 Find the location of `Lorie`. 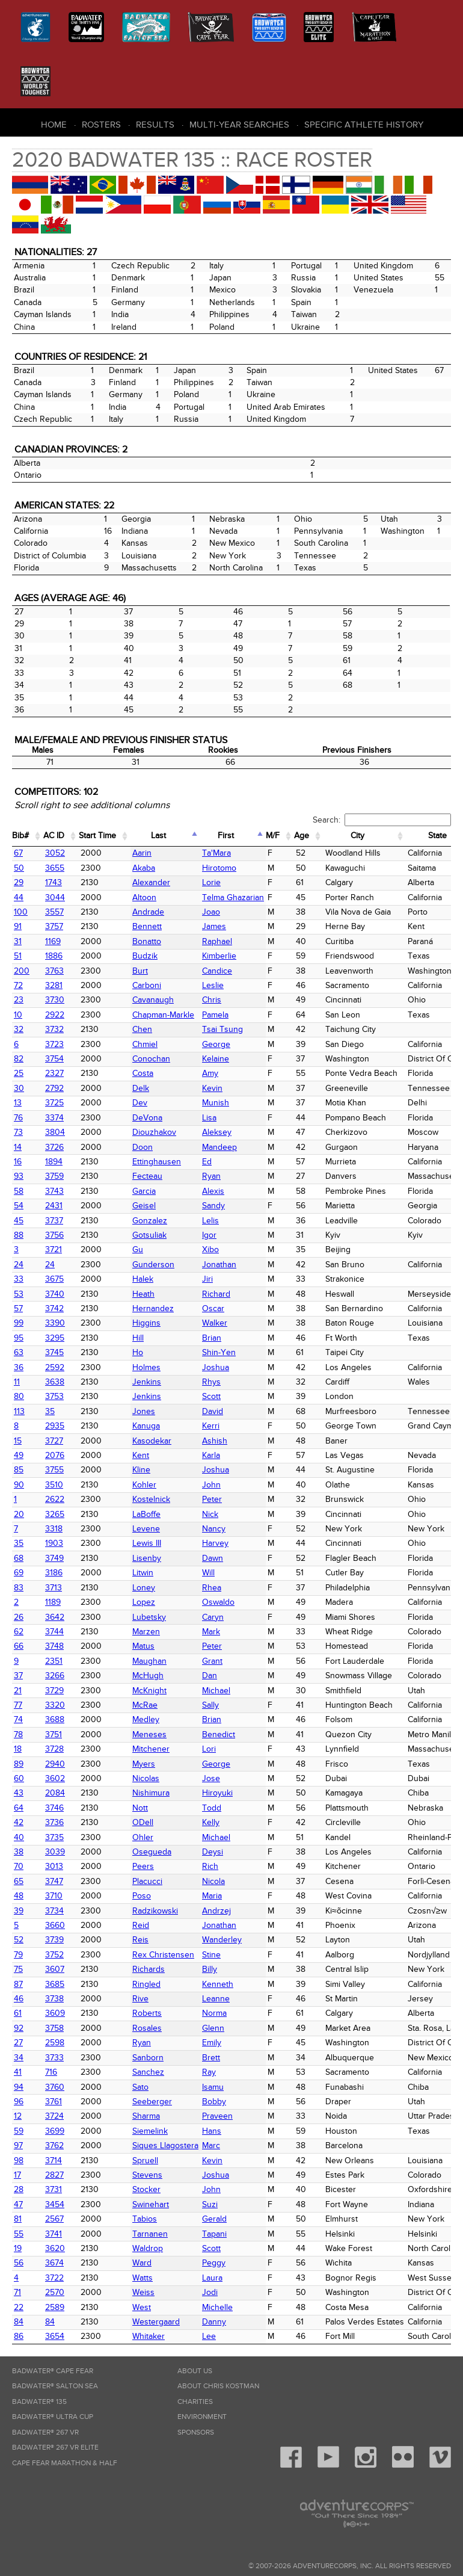

Lorie is located at coordinates (211, 882).